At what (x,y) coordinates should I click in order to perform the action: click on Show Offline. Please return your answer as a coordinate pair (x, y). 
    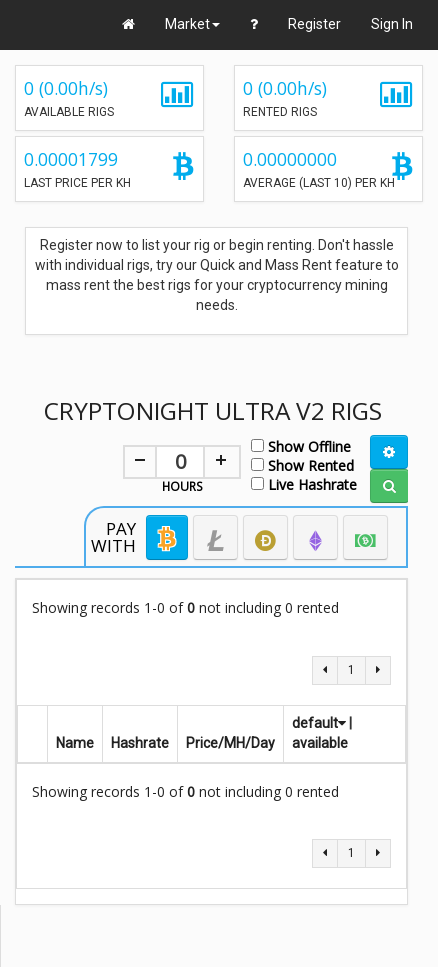
    Looking at the image, I should click on (301, 445).